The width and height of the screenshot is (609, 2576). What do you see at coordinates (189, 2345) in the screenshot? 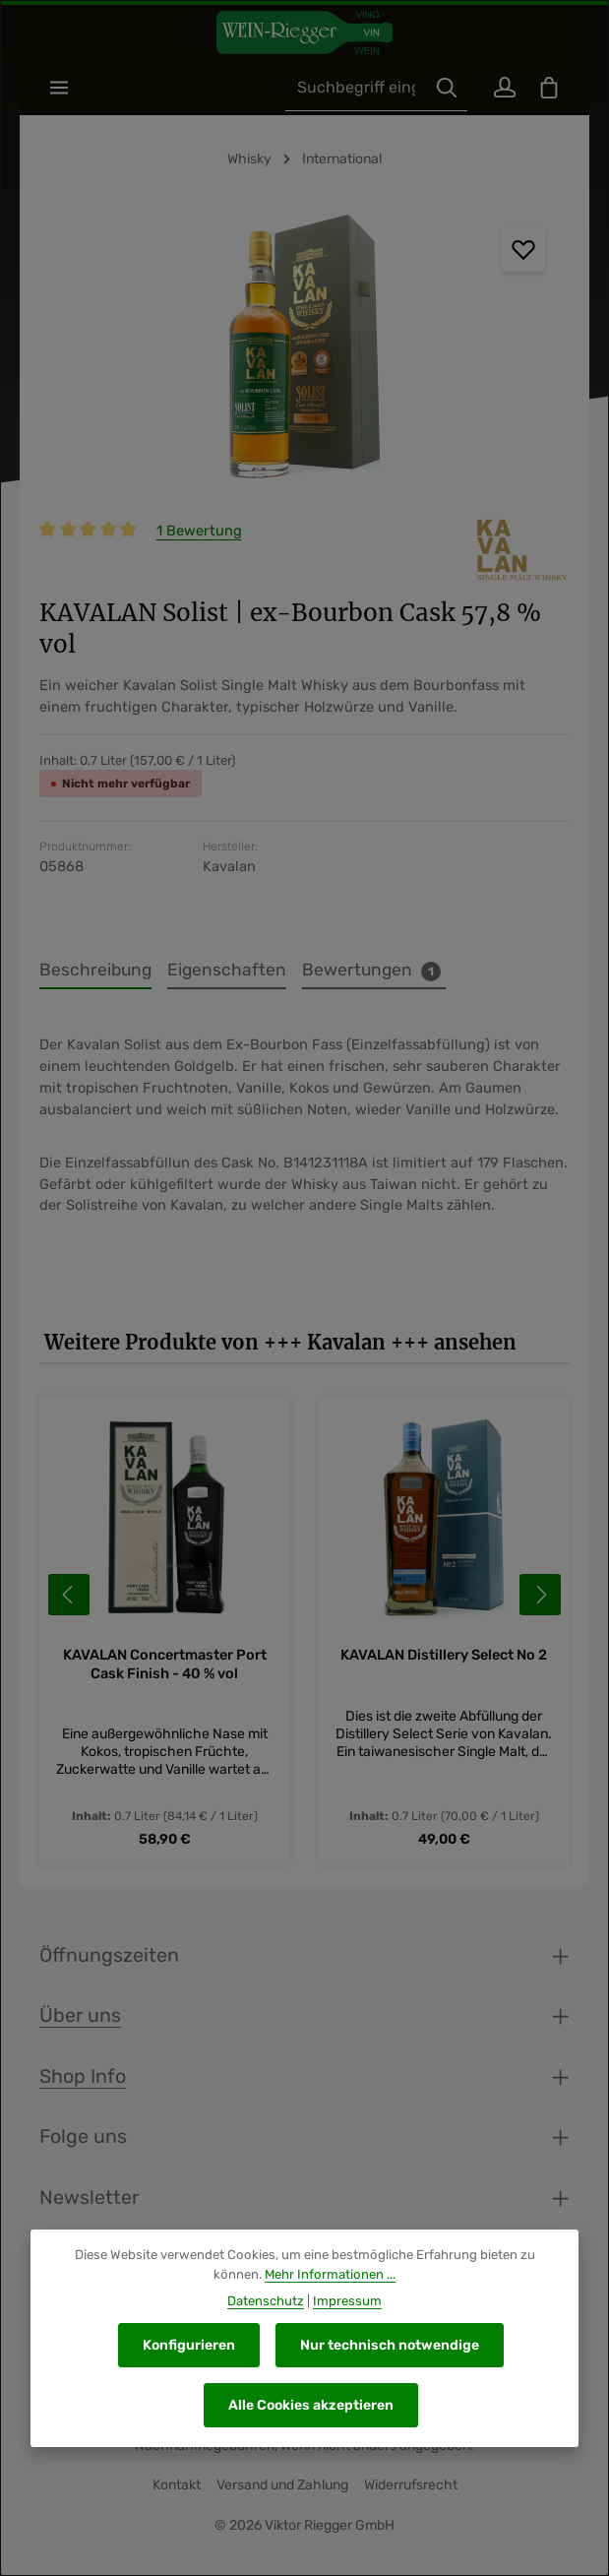
I see `Konfigurieren` at bounding box center [189, 2345].